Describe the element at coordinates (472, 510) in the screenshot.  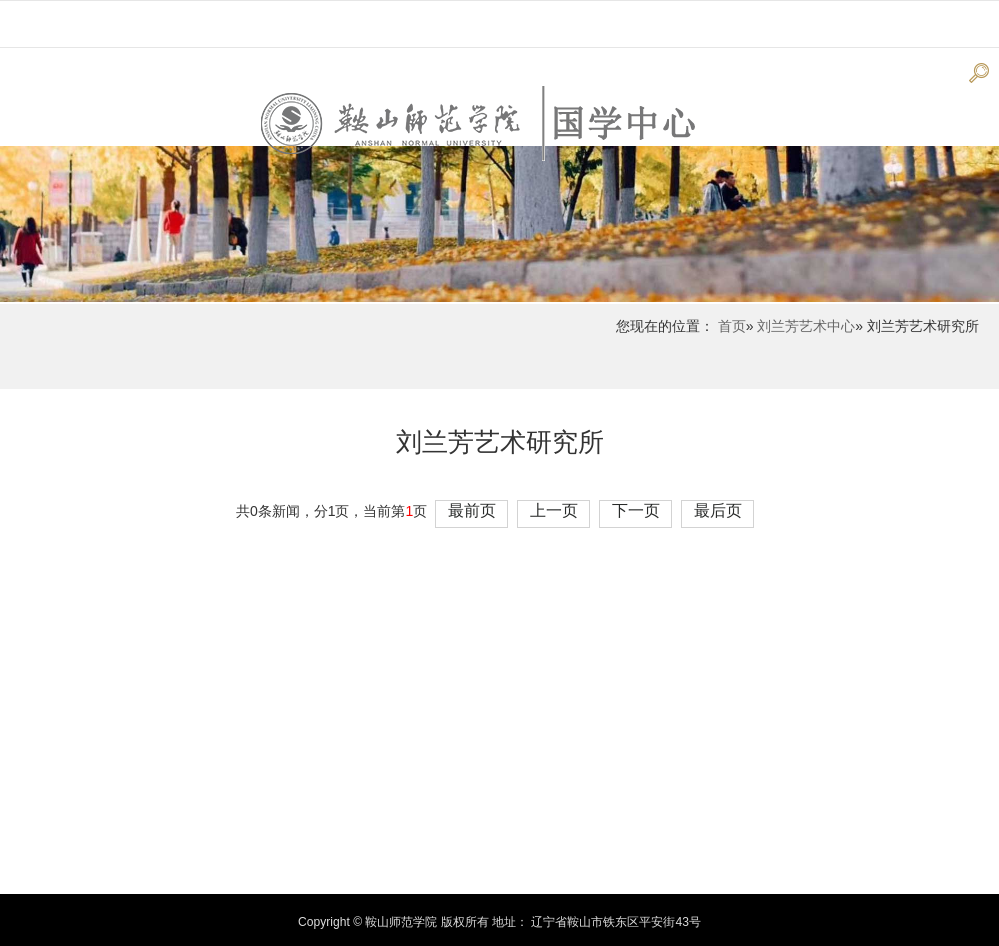
I see `最前页` at that location.